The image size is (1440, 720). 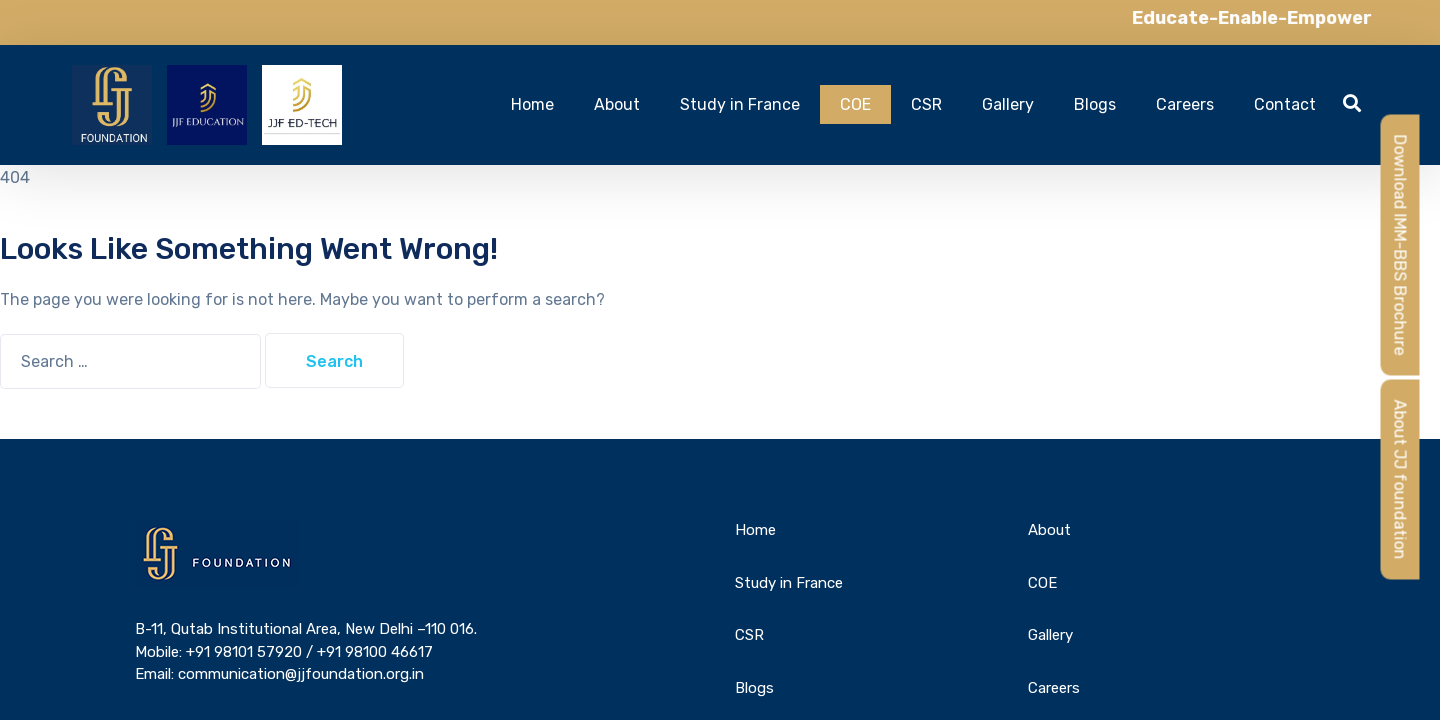 What do you see at coordinates (1400, 245) in the screenshot?
I see `Download IMM-BBS Brochure` at bounding box center [1400, 245].